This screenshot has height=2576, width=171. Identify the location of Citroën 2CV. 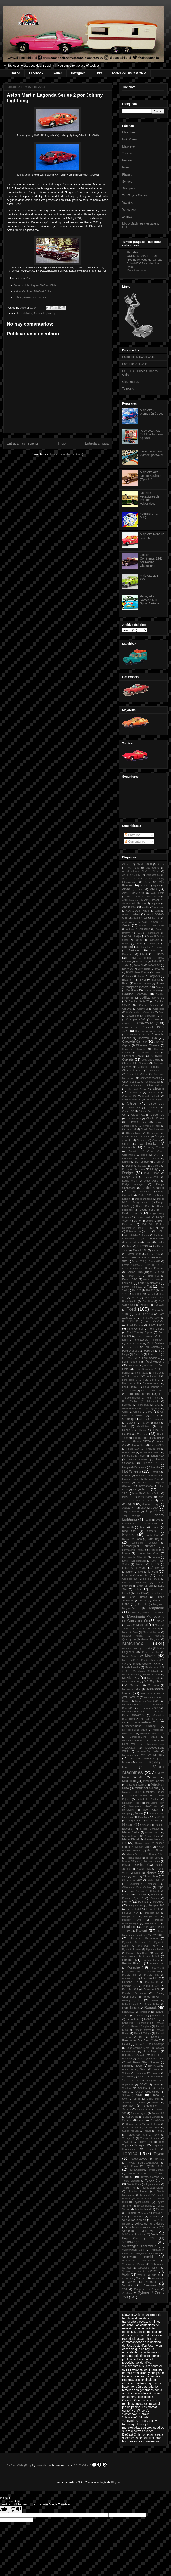
(156, 1103).